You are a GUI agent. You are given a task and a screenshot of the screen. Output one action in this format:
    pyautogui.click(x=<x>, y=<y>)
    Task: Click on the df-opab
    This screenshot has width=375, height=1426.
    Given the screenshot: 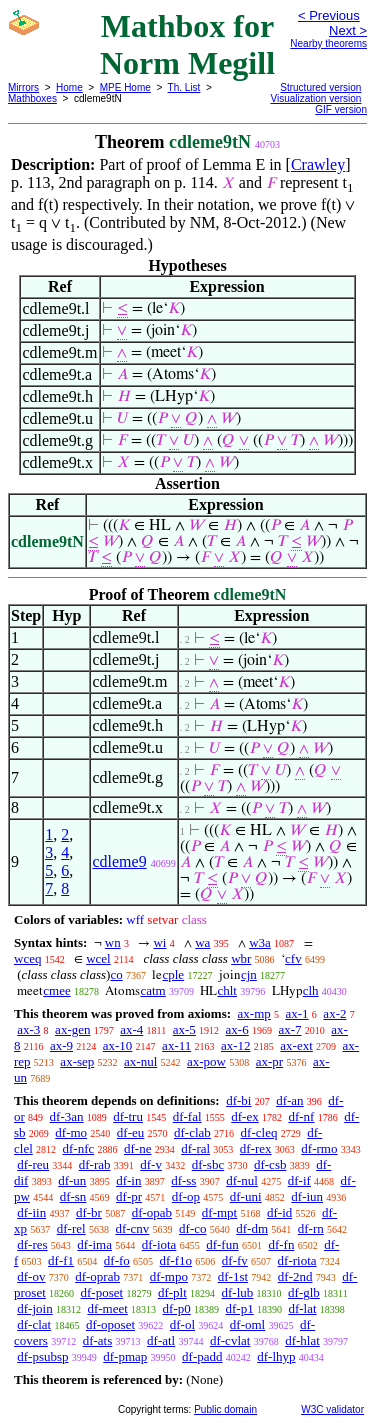 What is the action you would take?
    pyautogui.click(x=152, y=1212)
    